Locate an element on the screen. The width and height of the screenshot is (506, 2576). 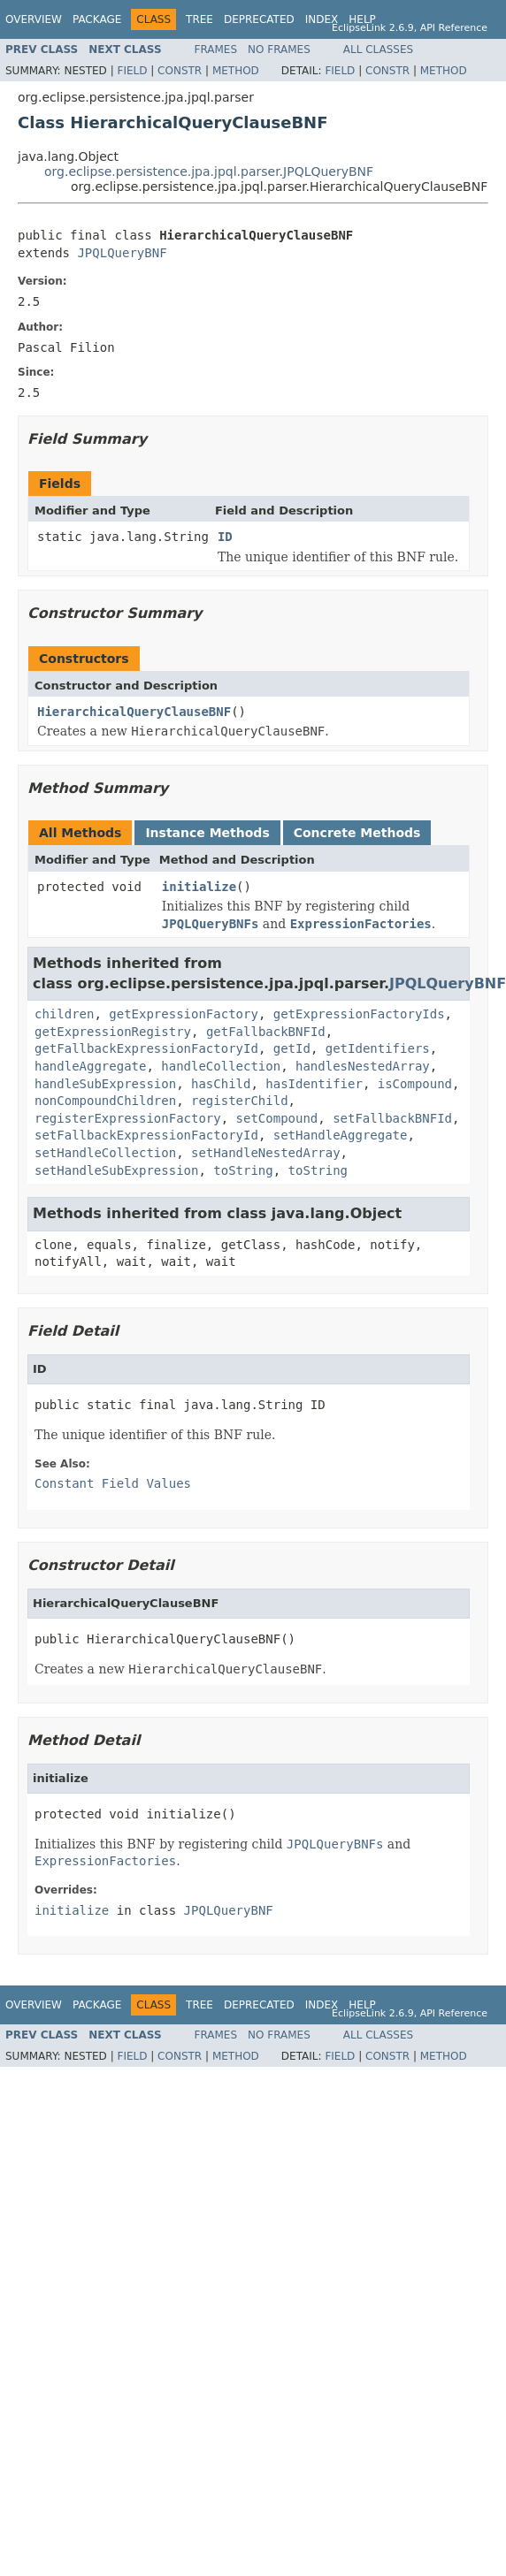
Frames is located at coordinates (216, 49).